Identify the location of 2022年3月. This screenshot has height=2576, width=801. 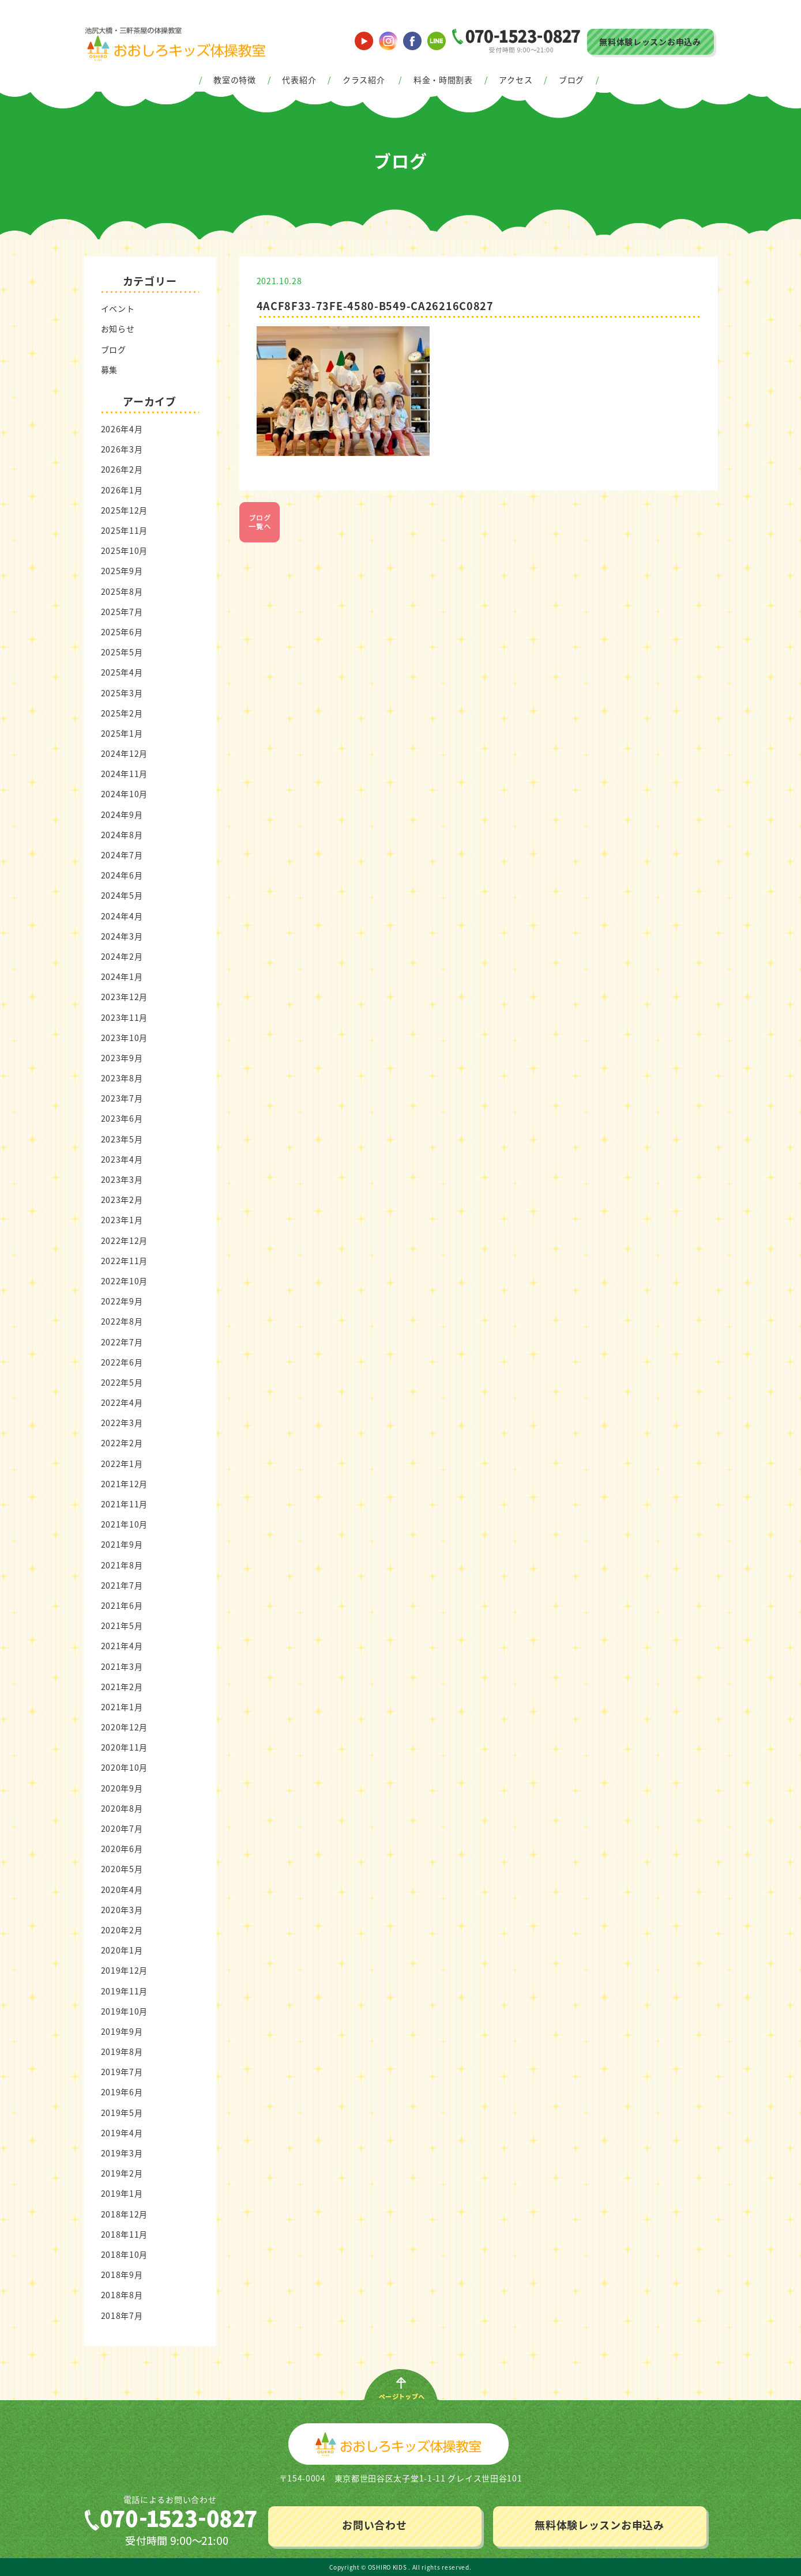
(122, 1422).